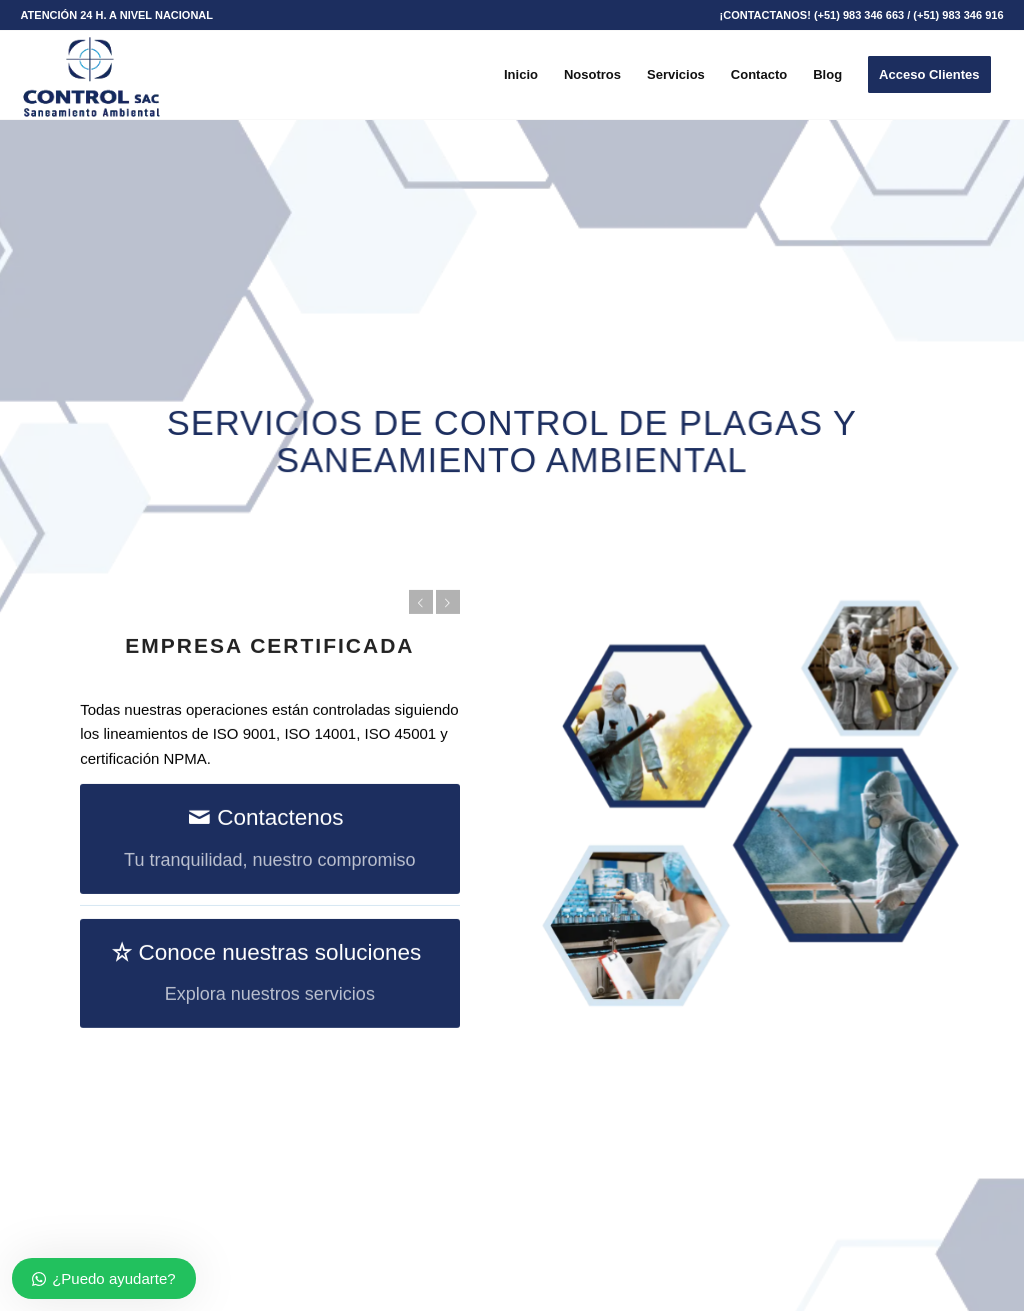 The width and height of the screenshot is (1024, 1311). I want to click on [Conoce nuestras soluciones], so click(269, 974).